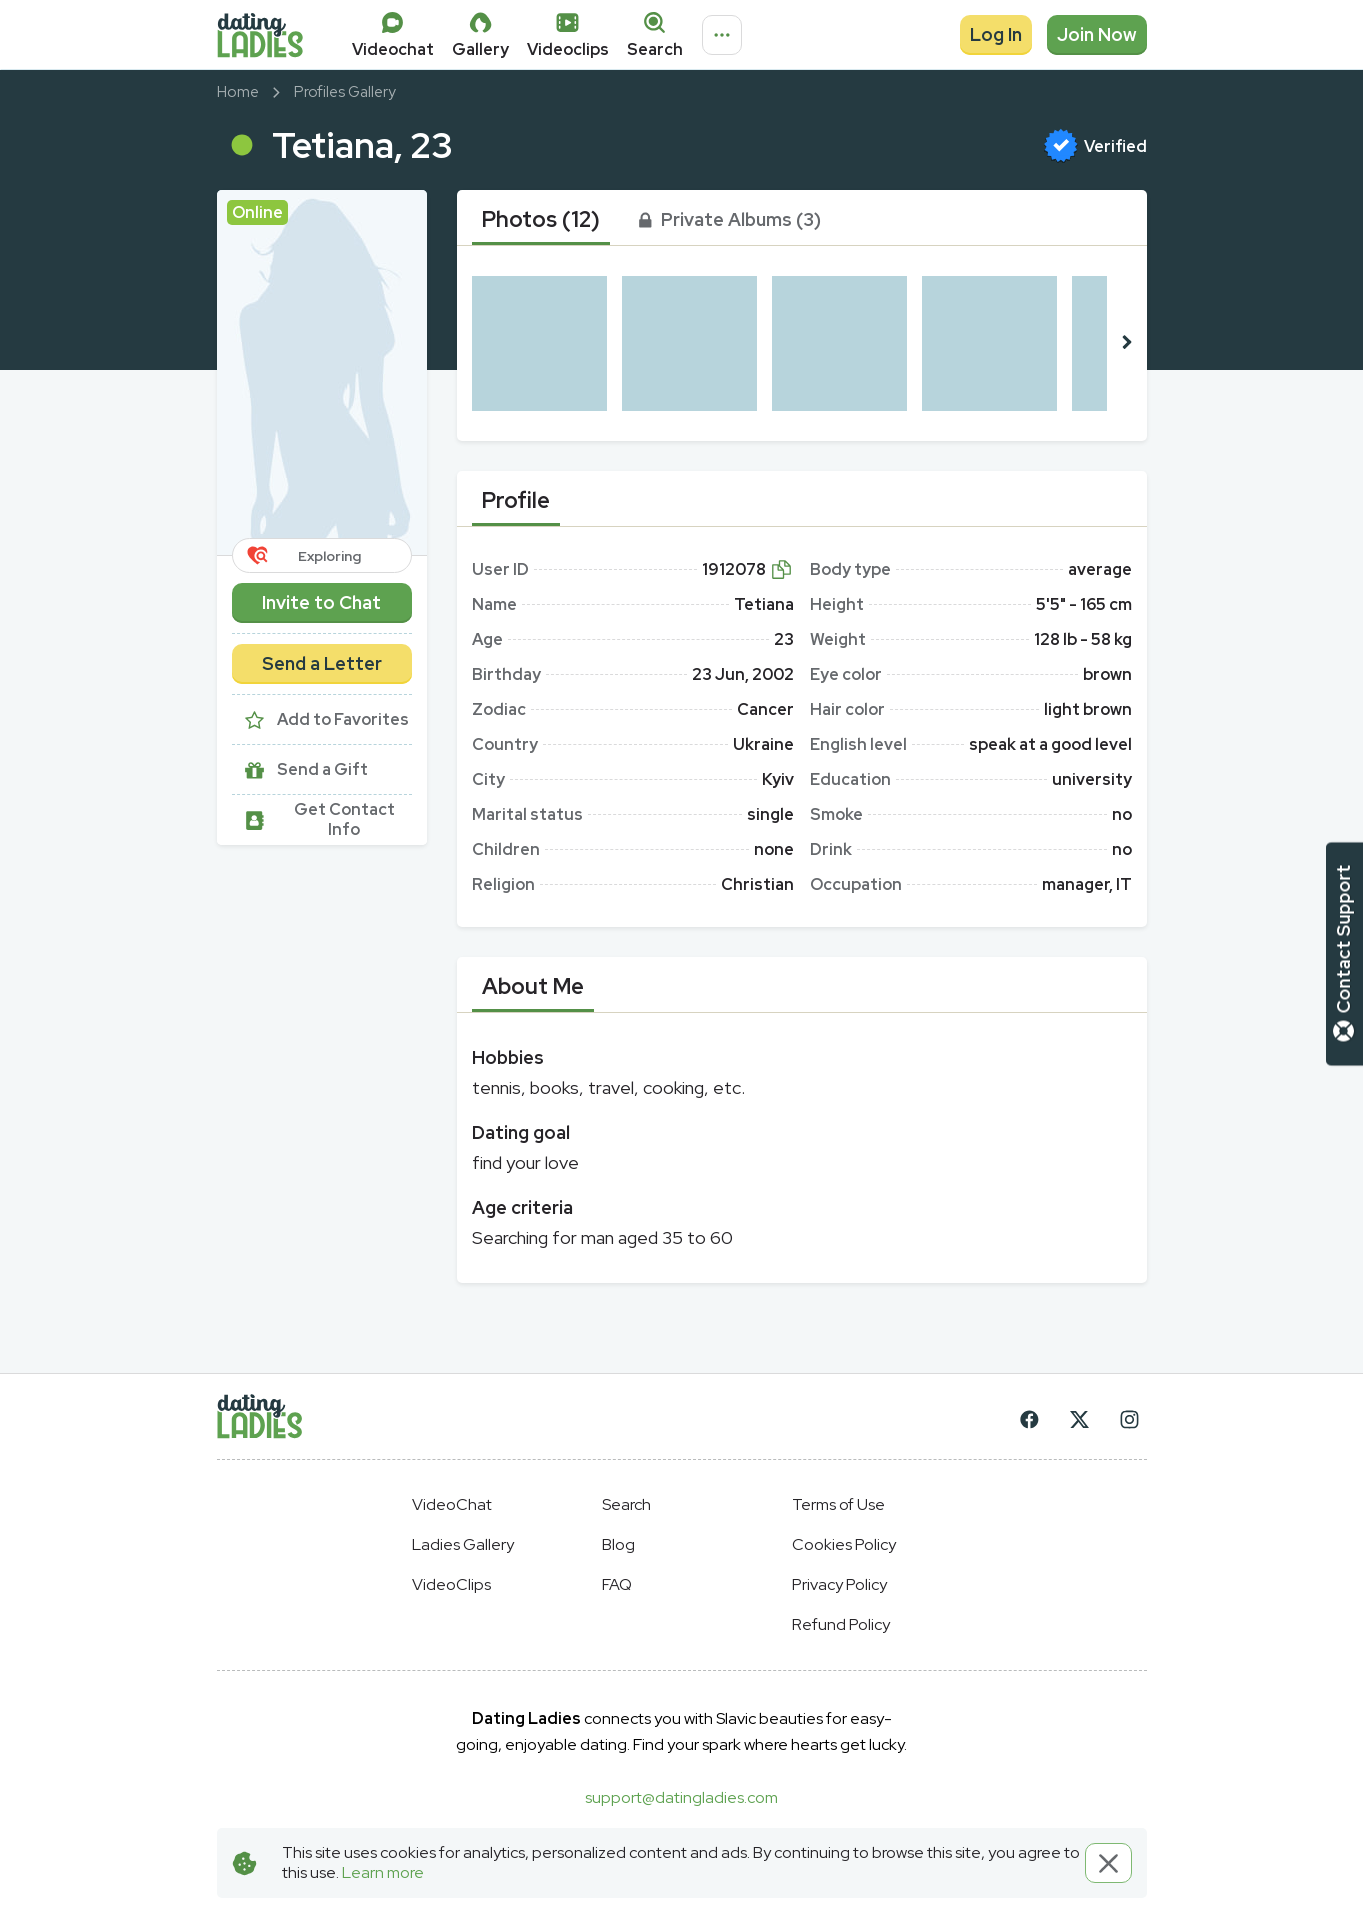  I want to click on Refund Policy, so click(841, 1624).